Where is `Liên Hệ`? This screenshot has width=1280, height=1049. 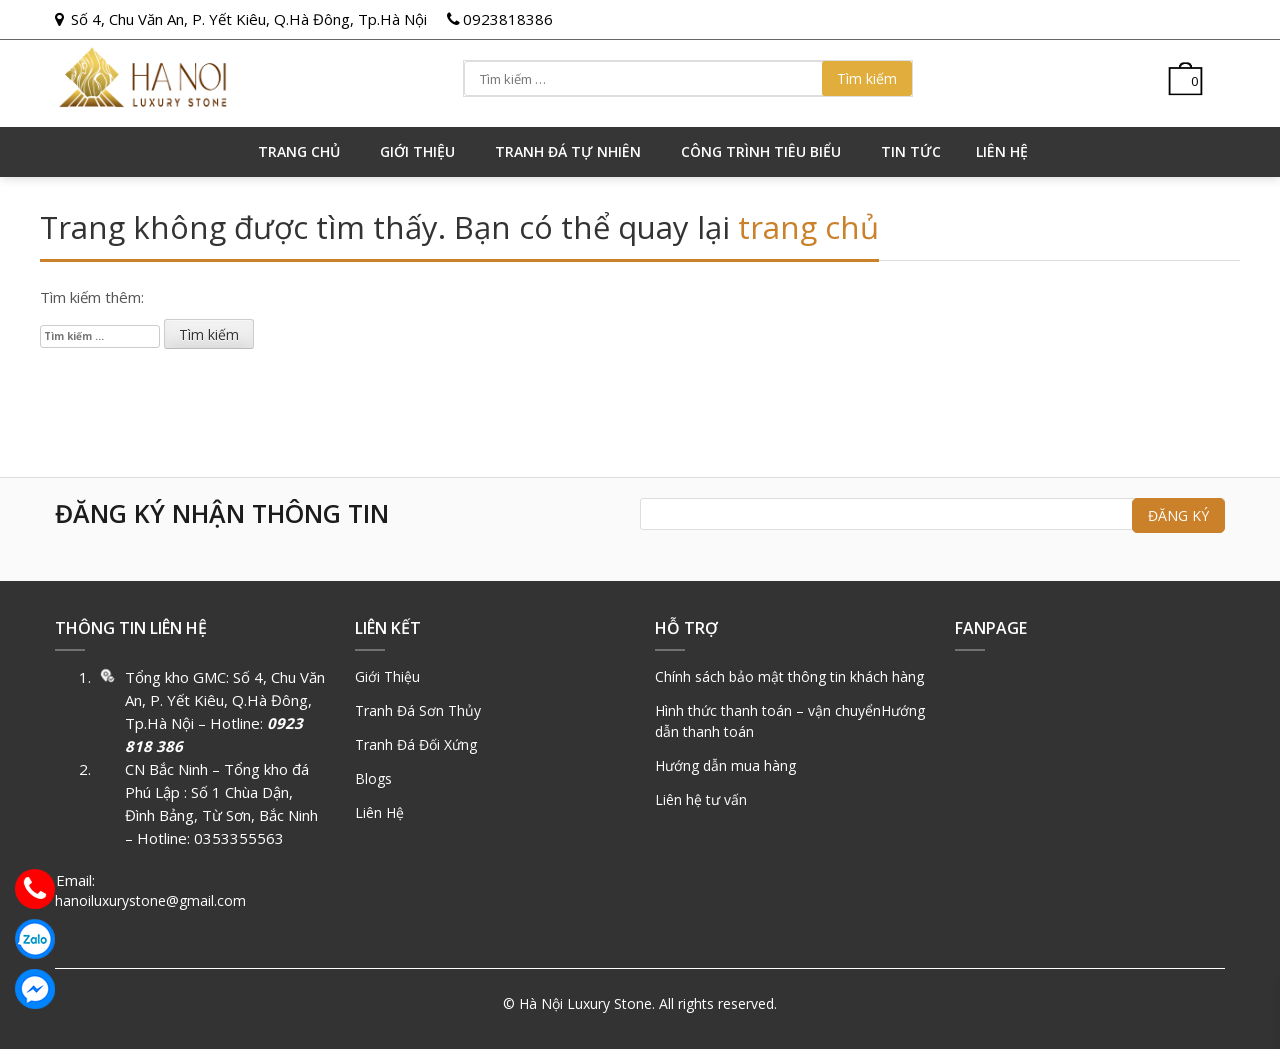
Liên Hệ is located at coordinates (379, 812).